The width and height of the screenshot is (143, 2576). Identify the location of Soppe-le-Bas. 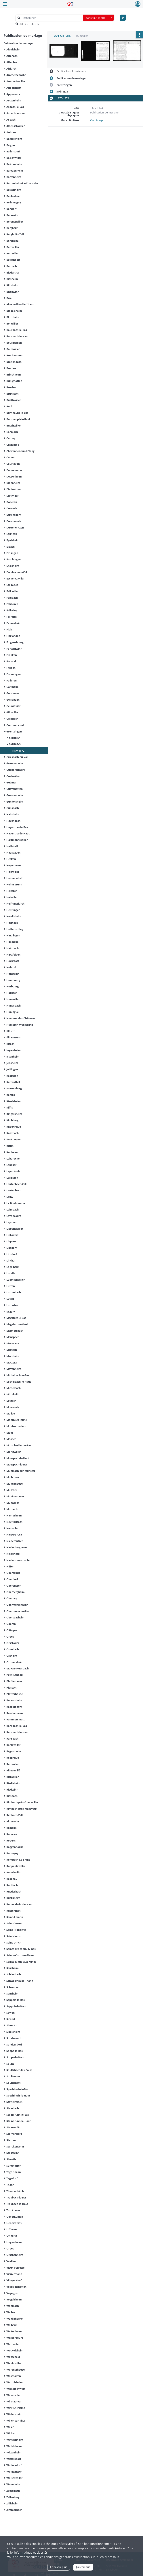
(14, 2051).